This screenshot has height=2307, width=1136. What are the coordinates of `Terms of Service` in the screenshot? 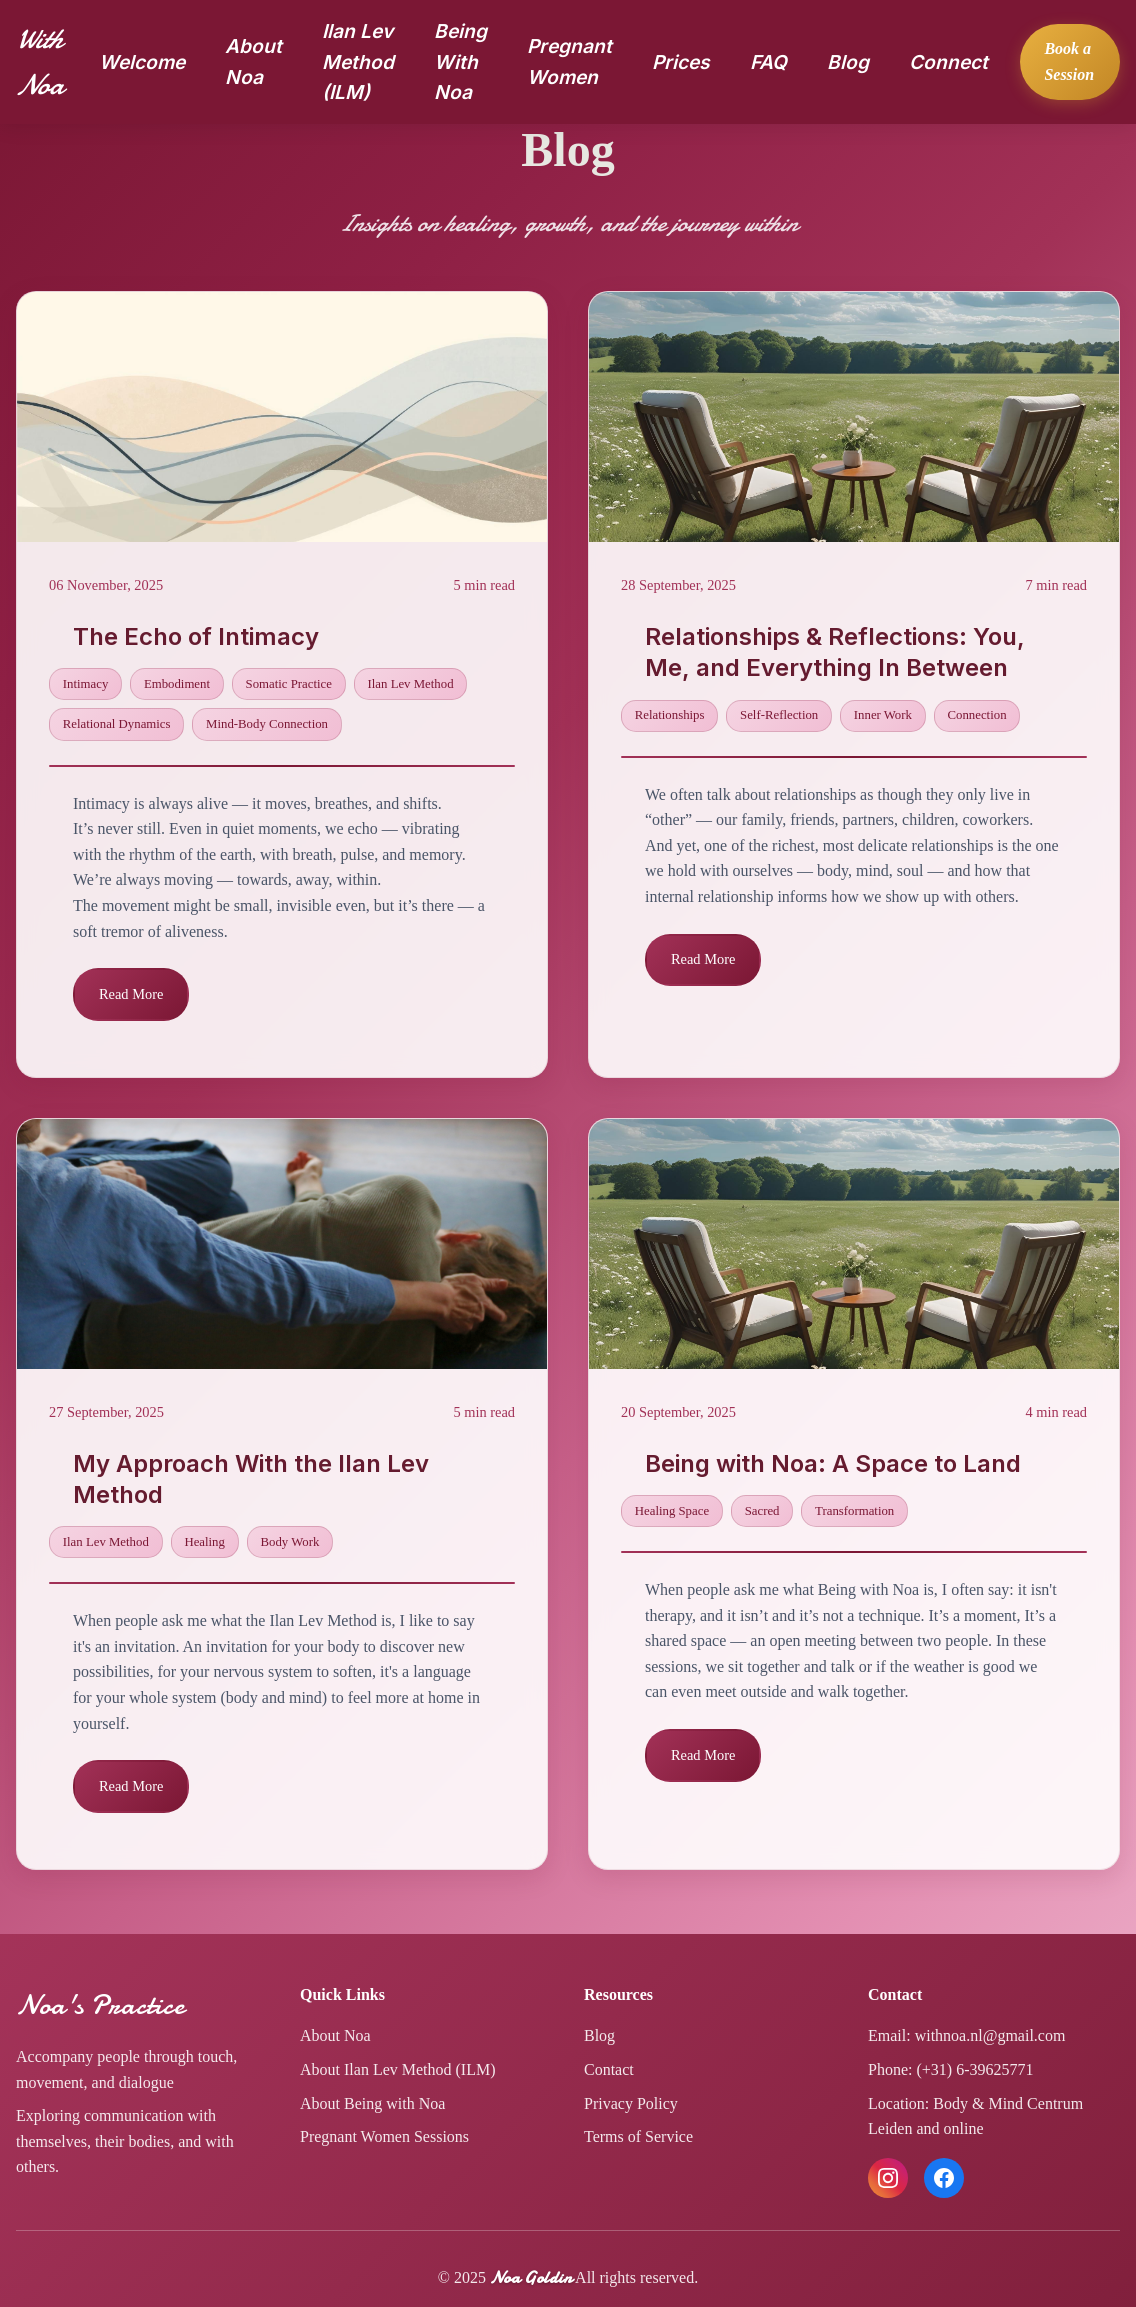 It's located at (638, 2136).